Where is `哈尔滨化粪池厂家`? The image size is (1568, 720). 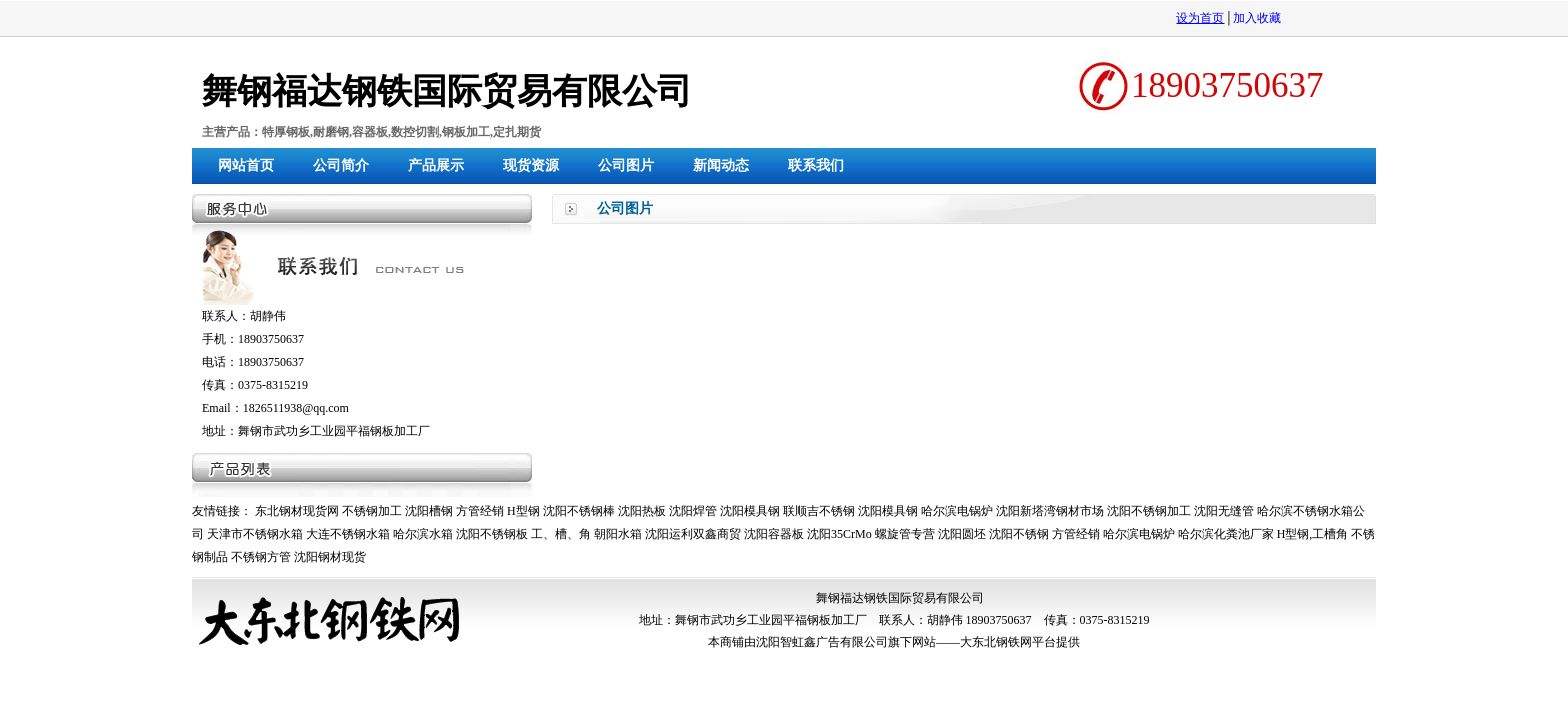 哈尔滨化粪池厂家 is located at coordinates (1226, 534).